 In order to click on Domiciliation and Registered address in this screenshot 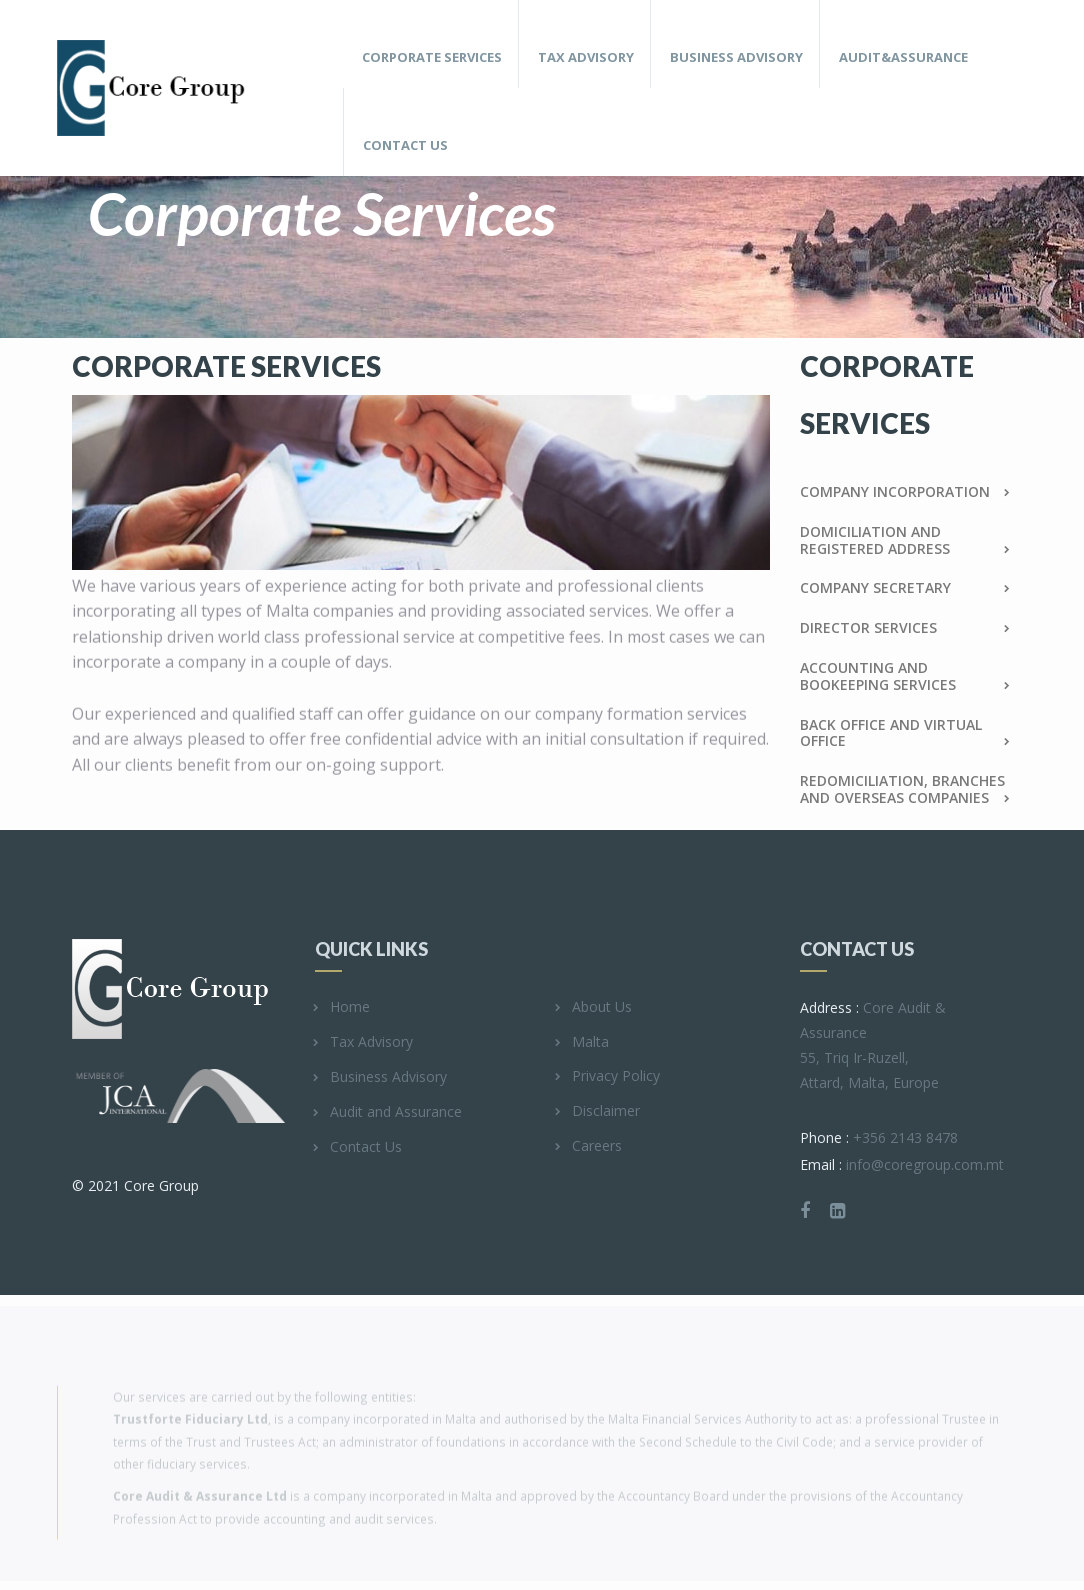, I will do `click(905, 541)`.